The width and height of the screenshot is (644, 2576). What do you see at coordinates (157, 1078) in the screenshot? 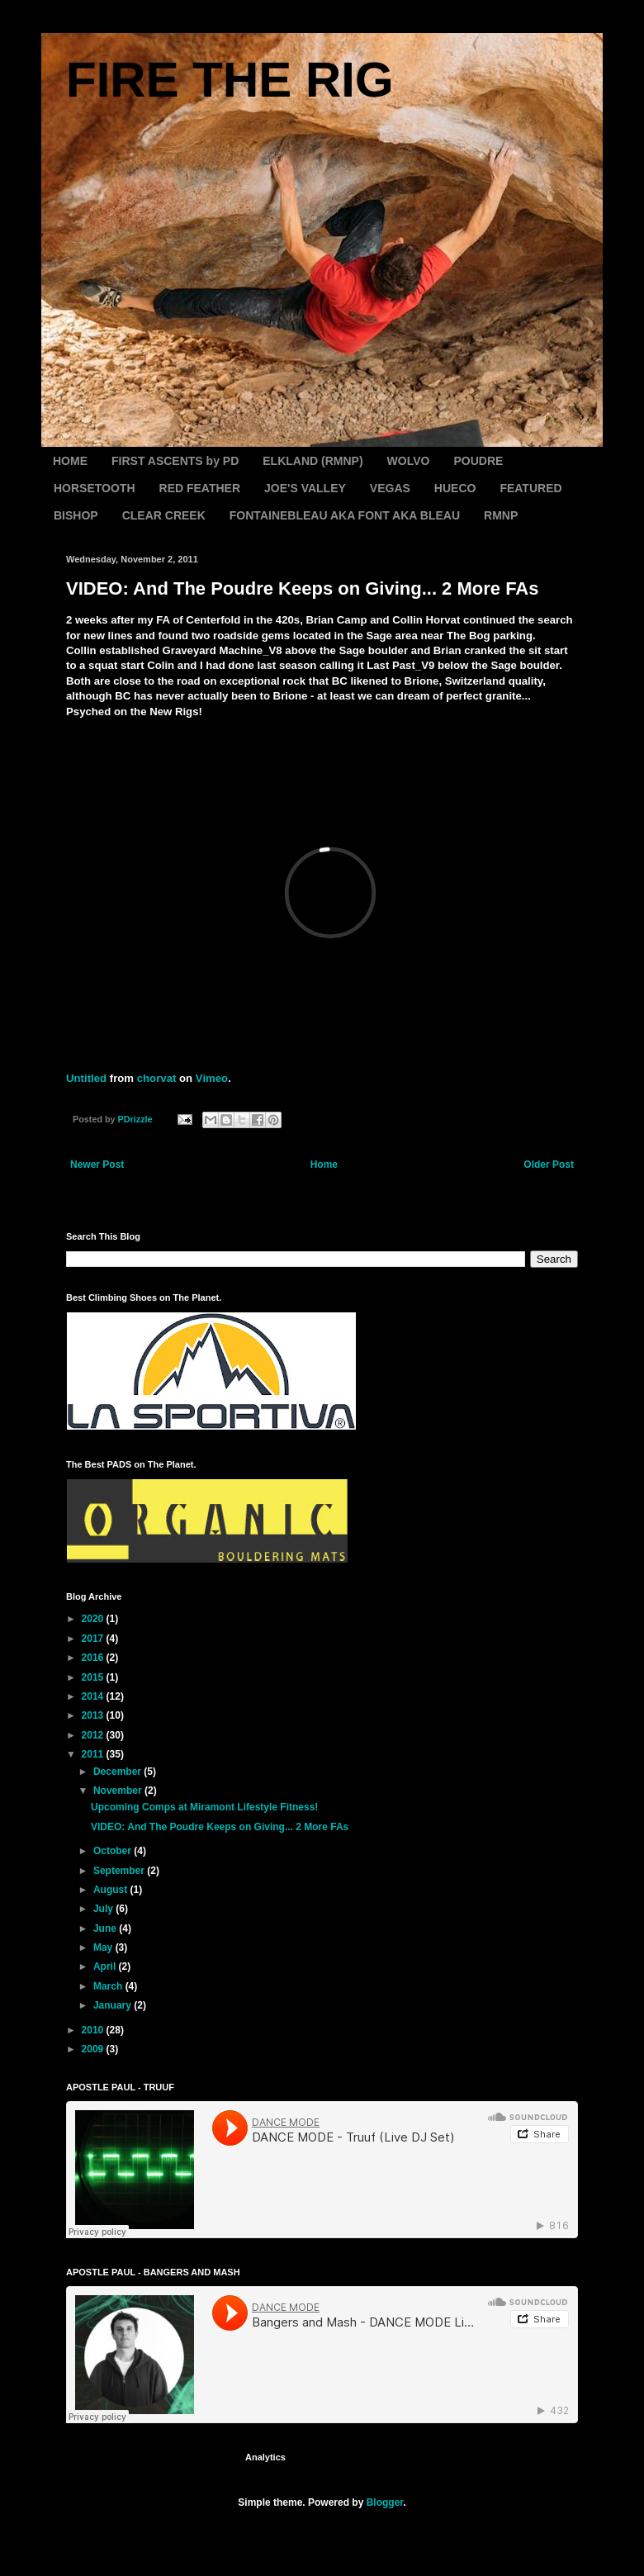
I see `chorvat` at bounding box center [157, 1078].